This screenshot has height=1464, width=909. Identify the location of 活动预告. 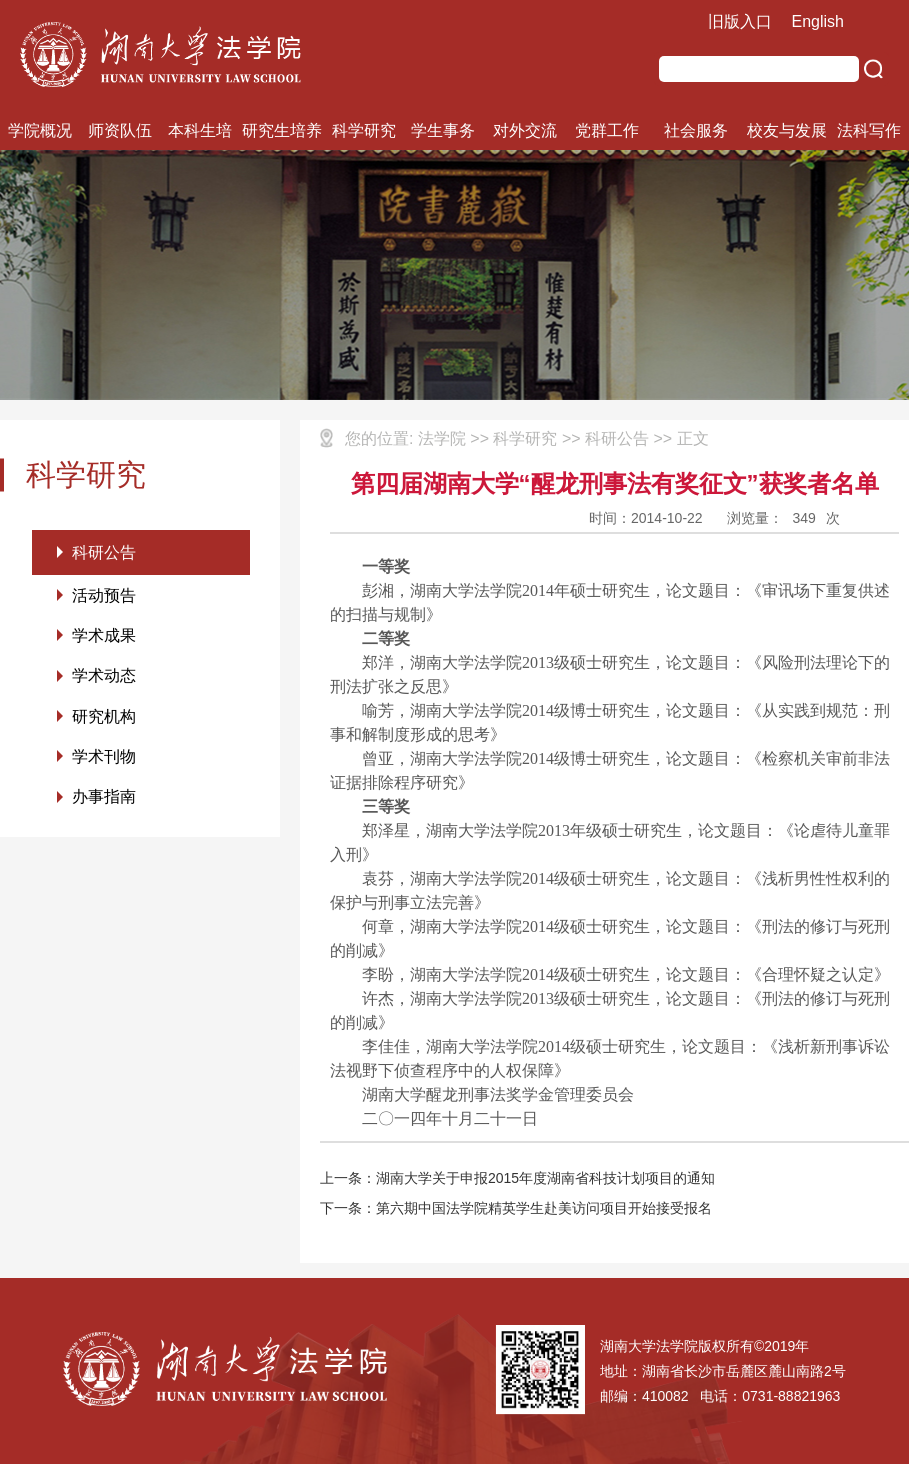
(104, 596).